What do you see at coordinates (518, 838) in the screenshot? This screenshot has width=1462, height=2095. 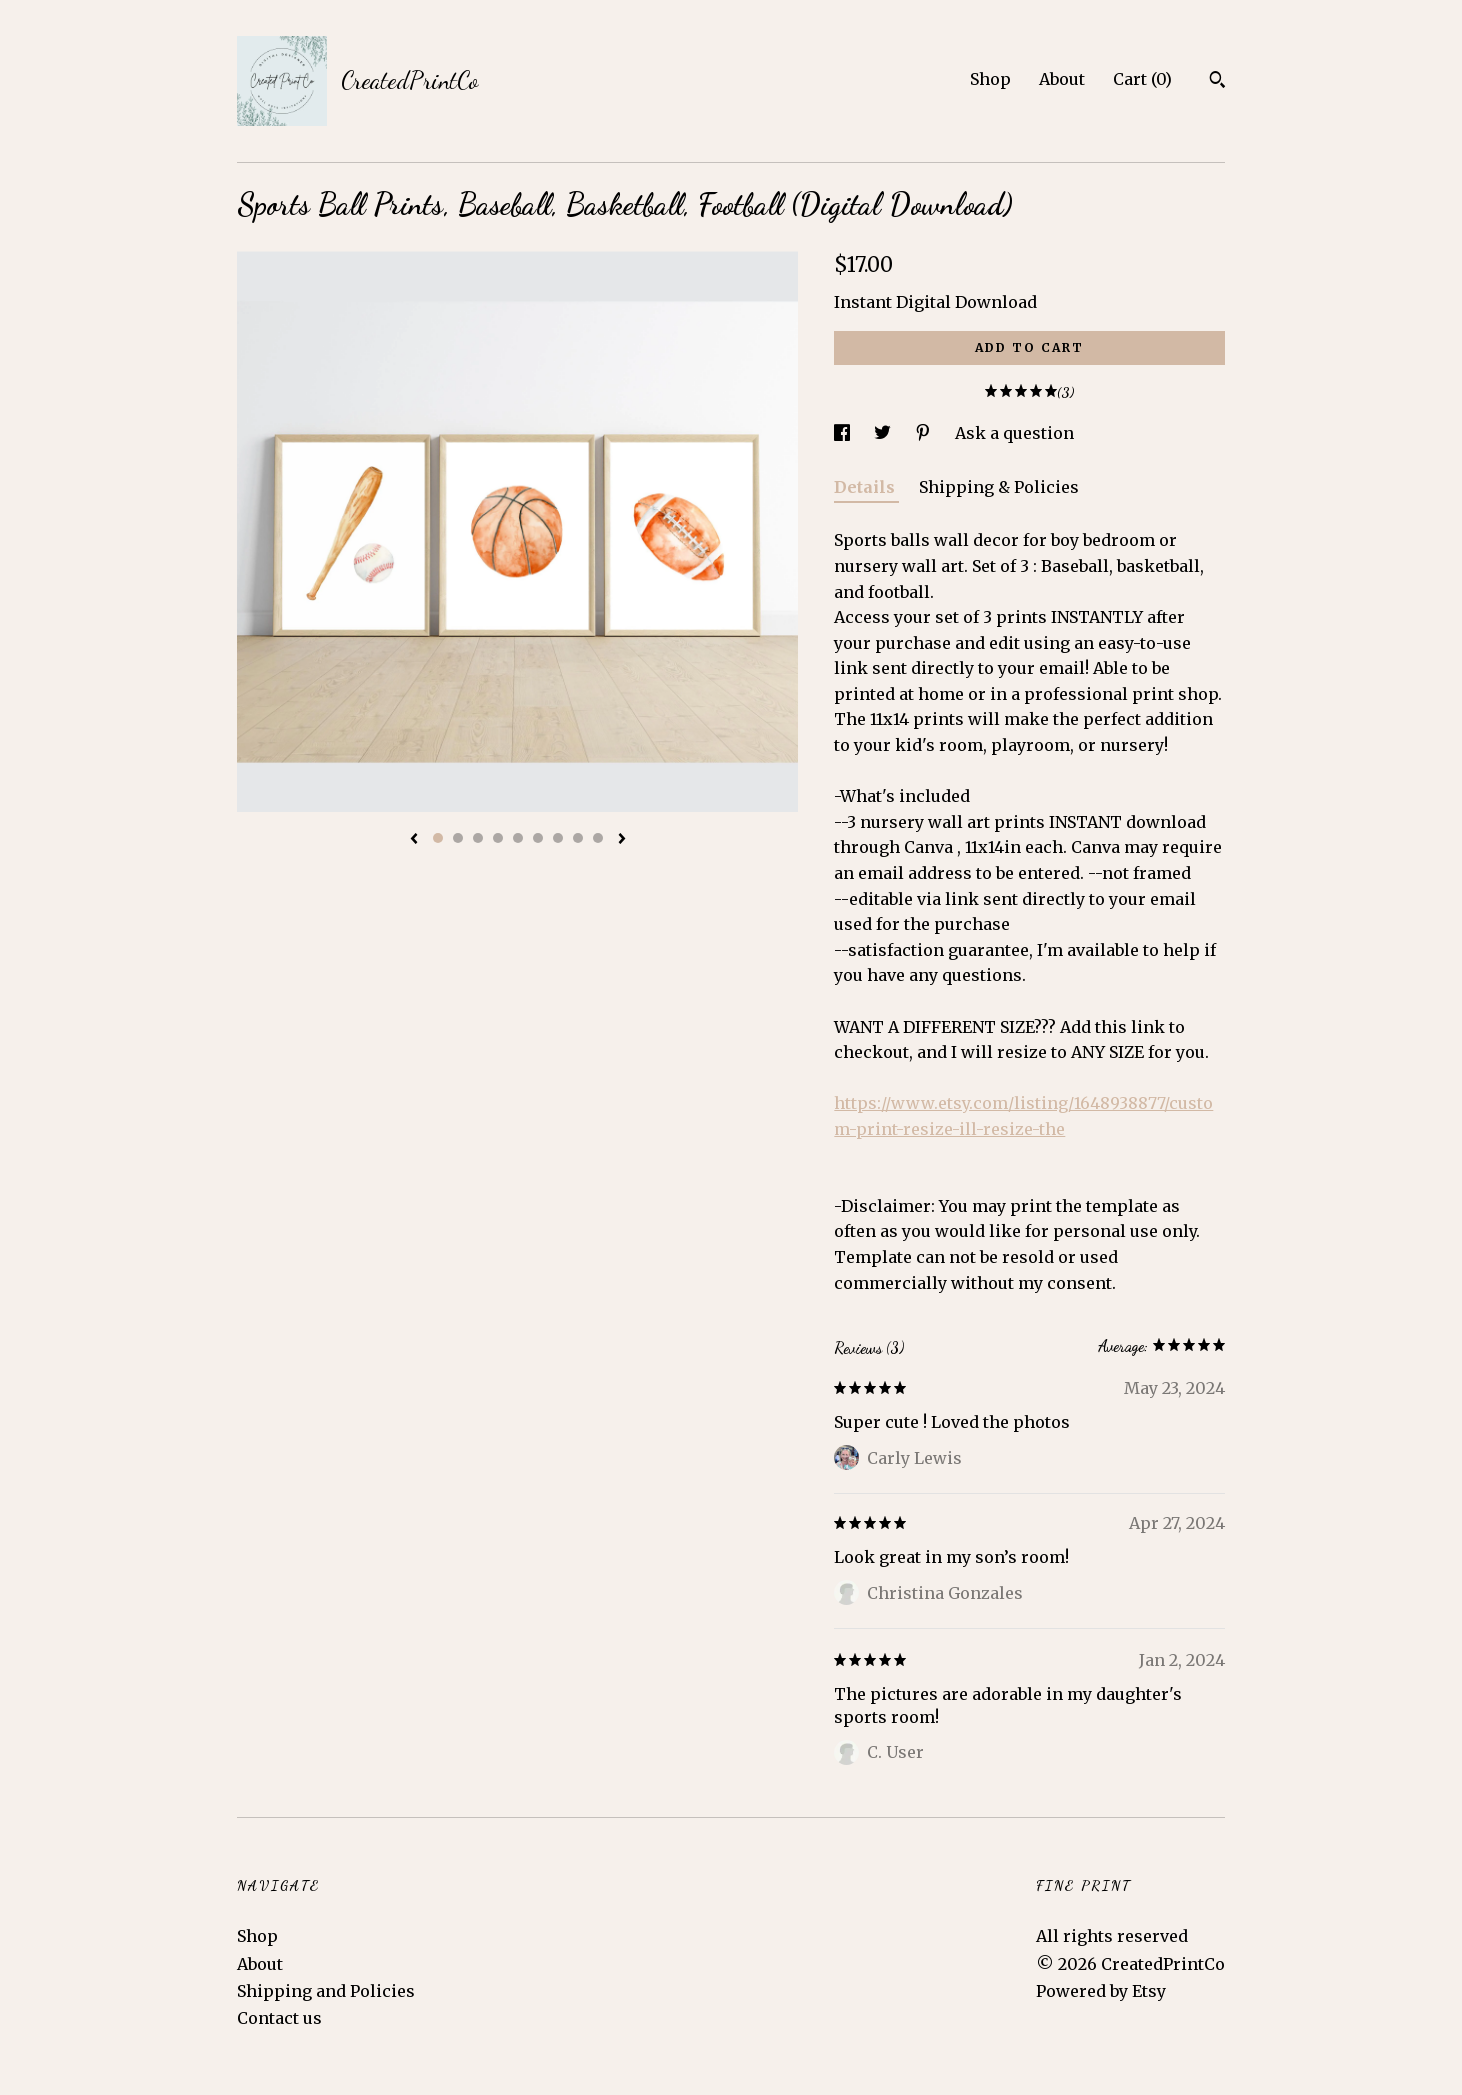 I see `5 [button]` at bounding box center [518, 838].